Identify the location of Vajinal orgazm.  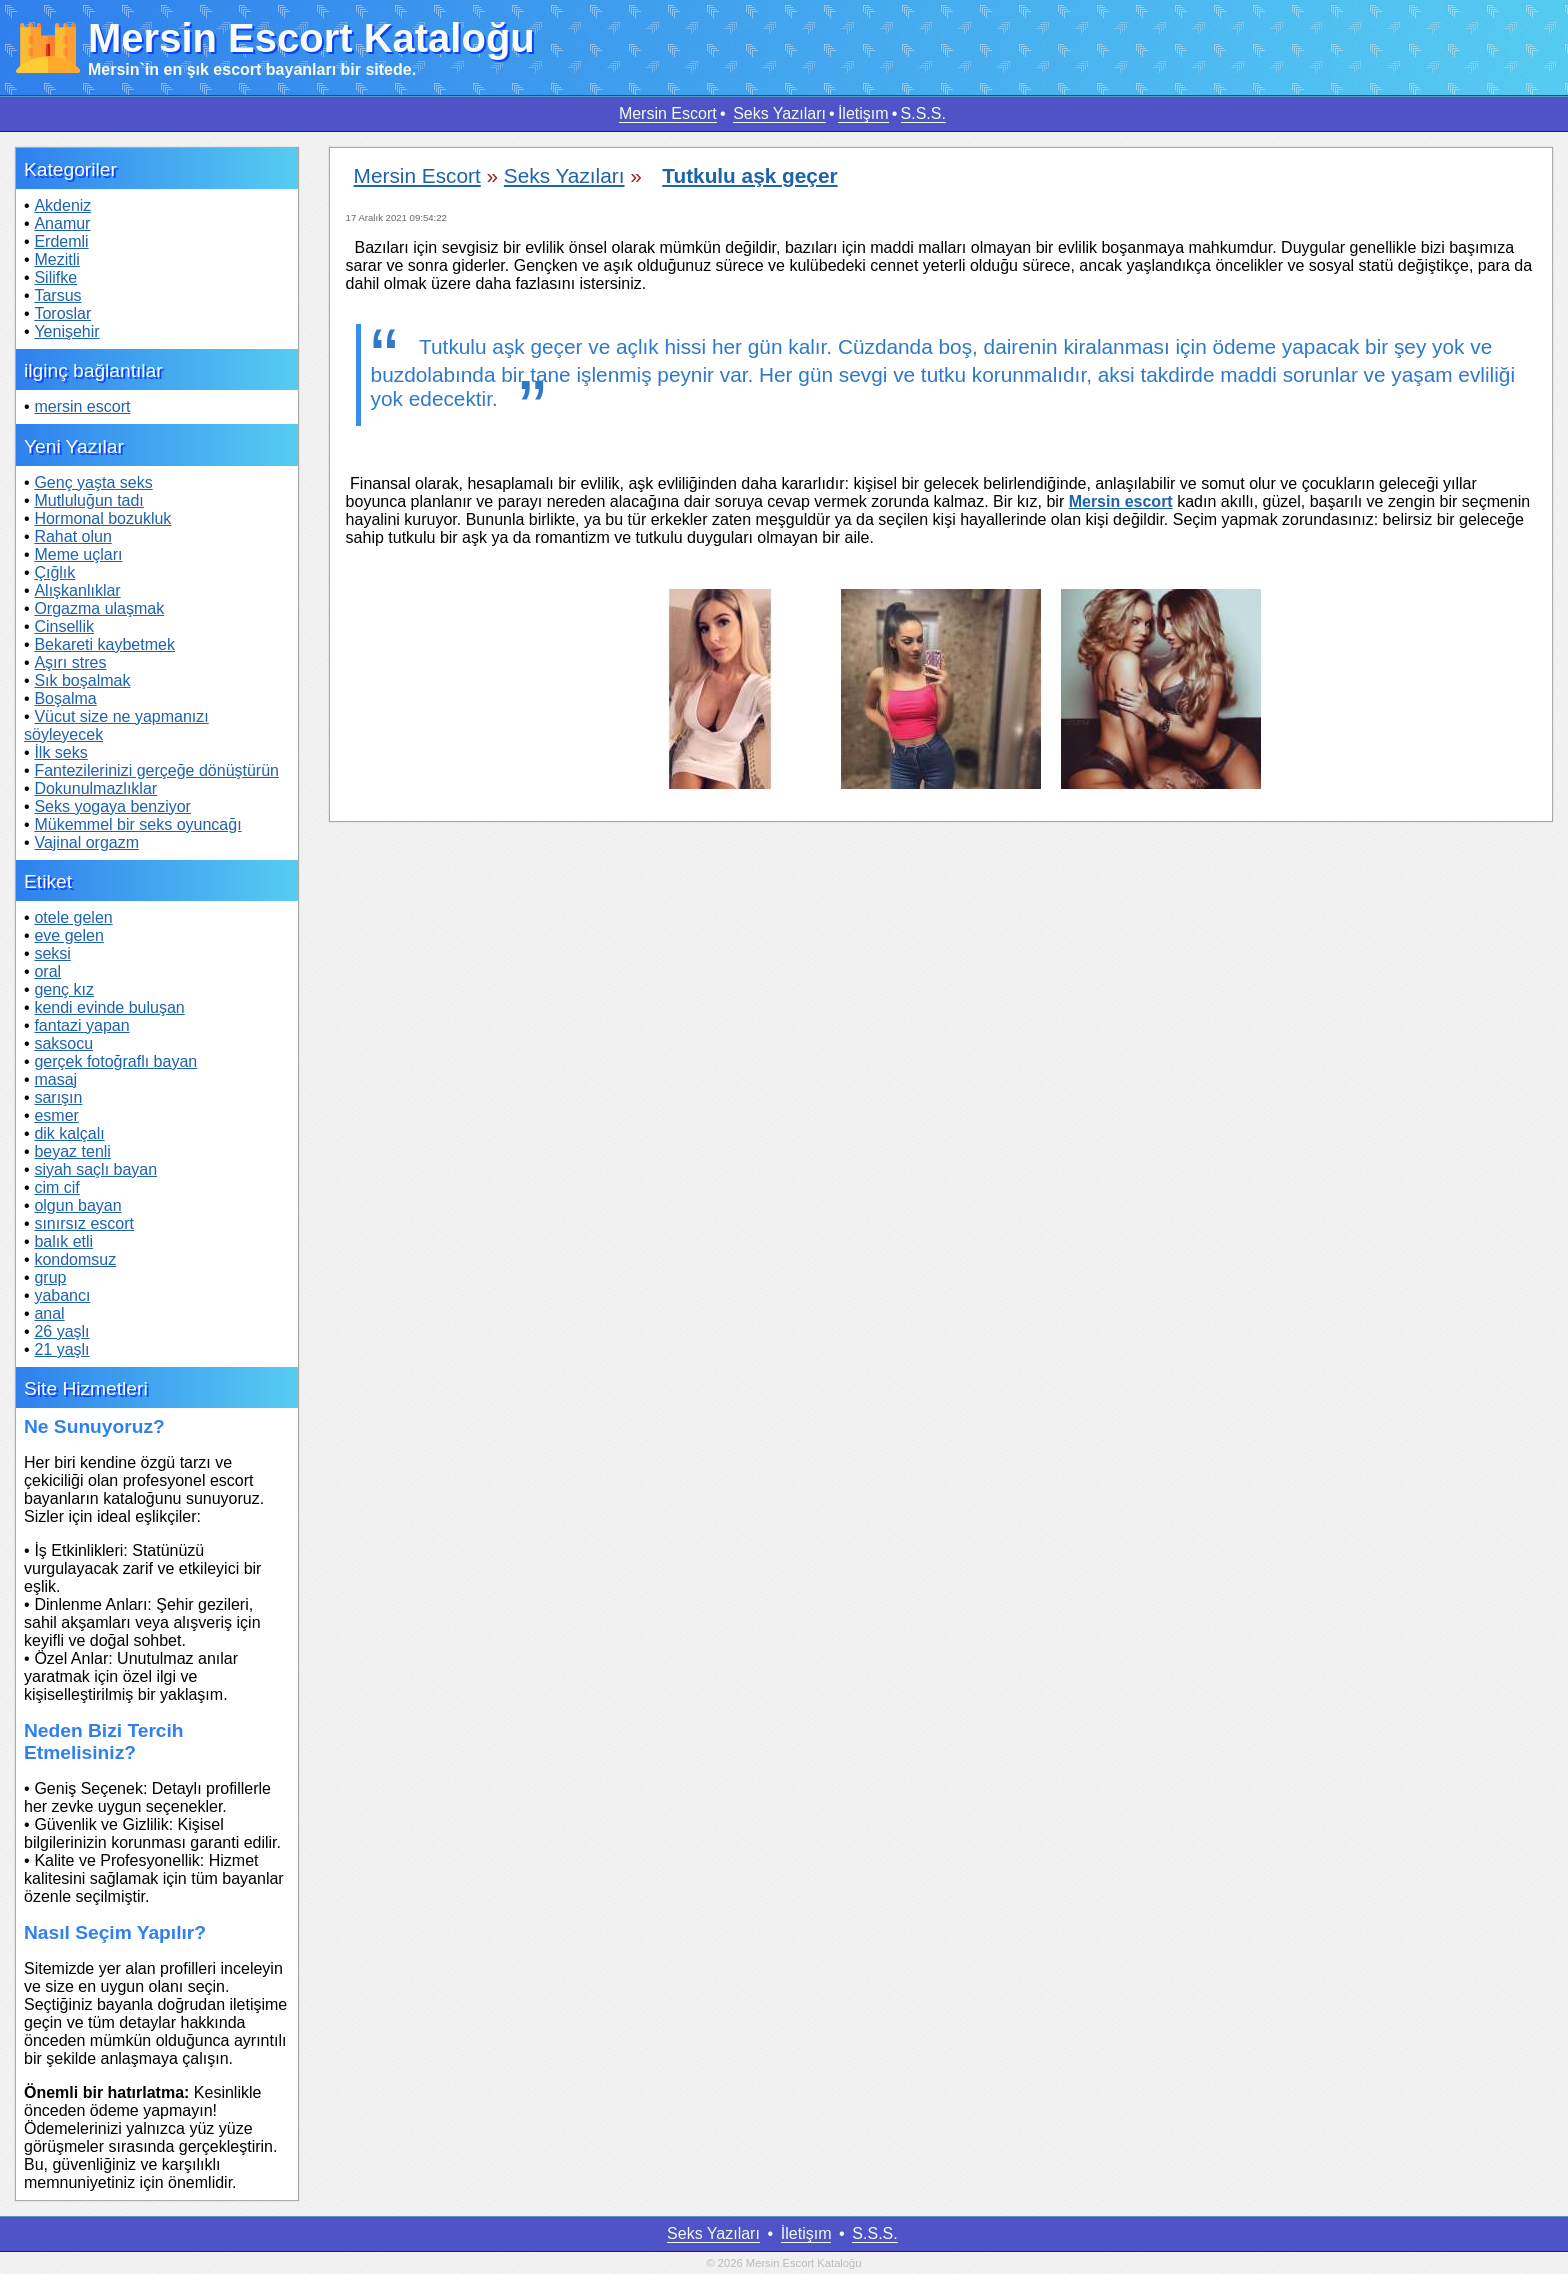
(86, 842).